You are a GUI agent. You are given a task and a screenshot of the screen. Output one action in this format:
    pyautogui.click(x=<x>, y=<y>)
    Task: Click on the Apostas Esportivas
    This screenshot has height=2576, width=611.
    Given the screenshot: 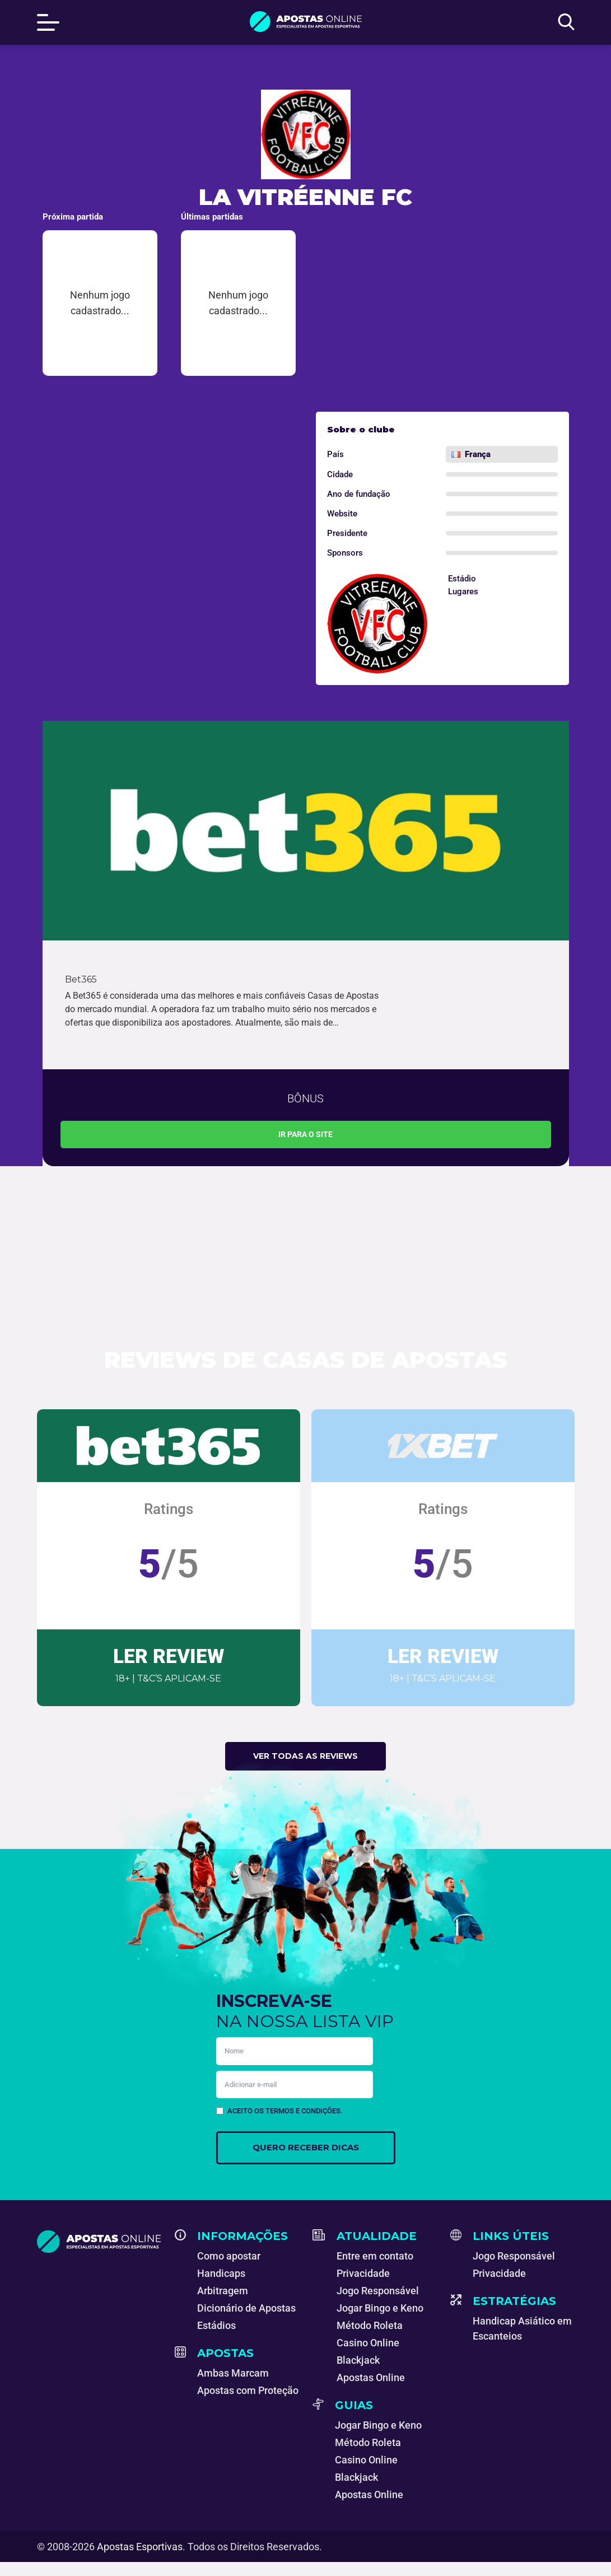 What is the action you would take?
    pyautogui.click(x=140, y=2546)
    